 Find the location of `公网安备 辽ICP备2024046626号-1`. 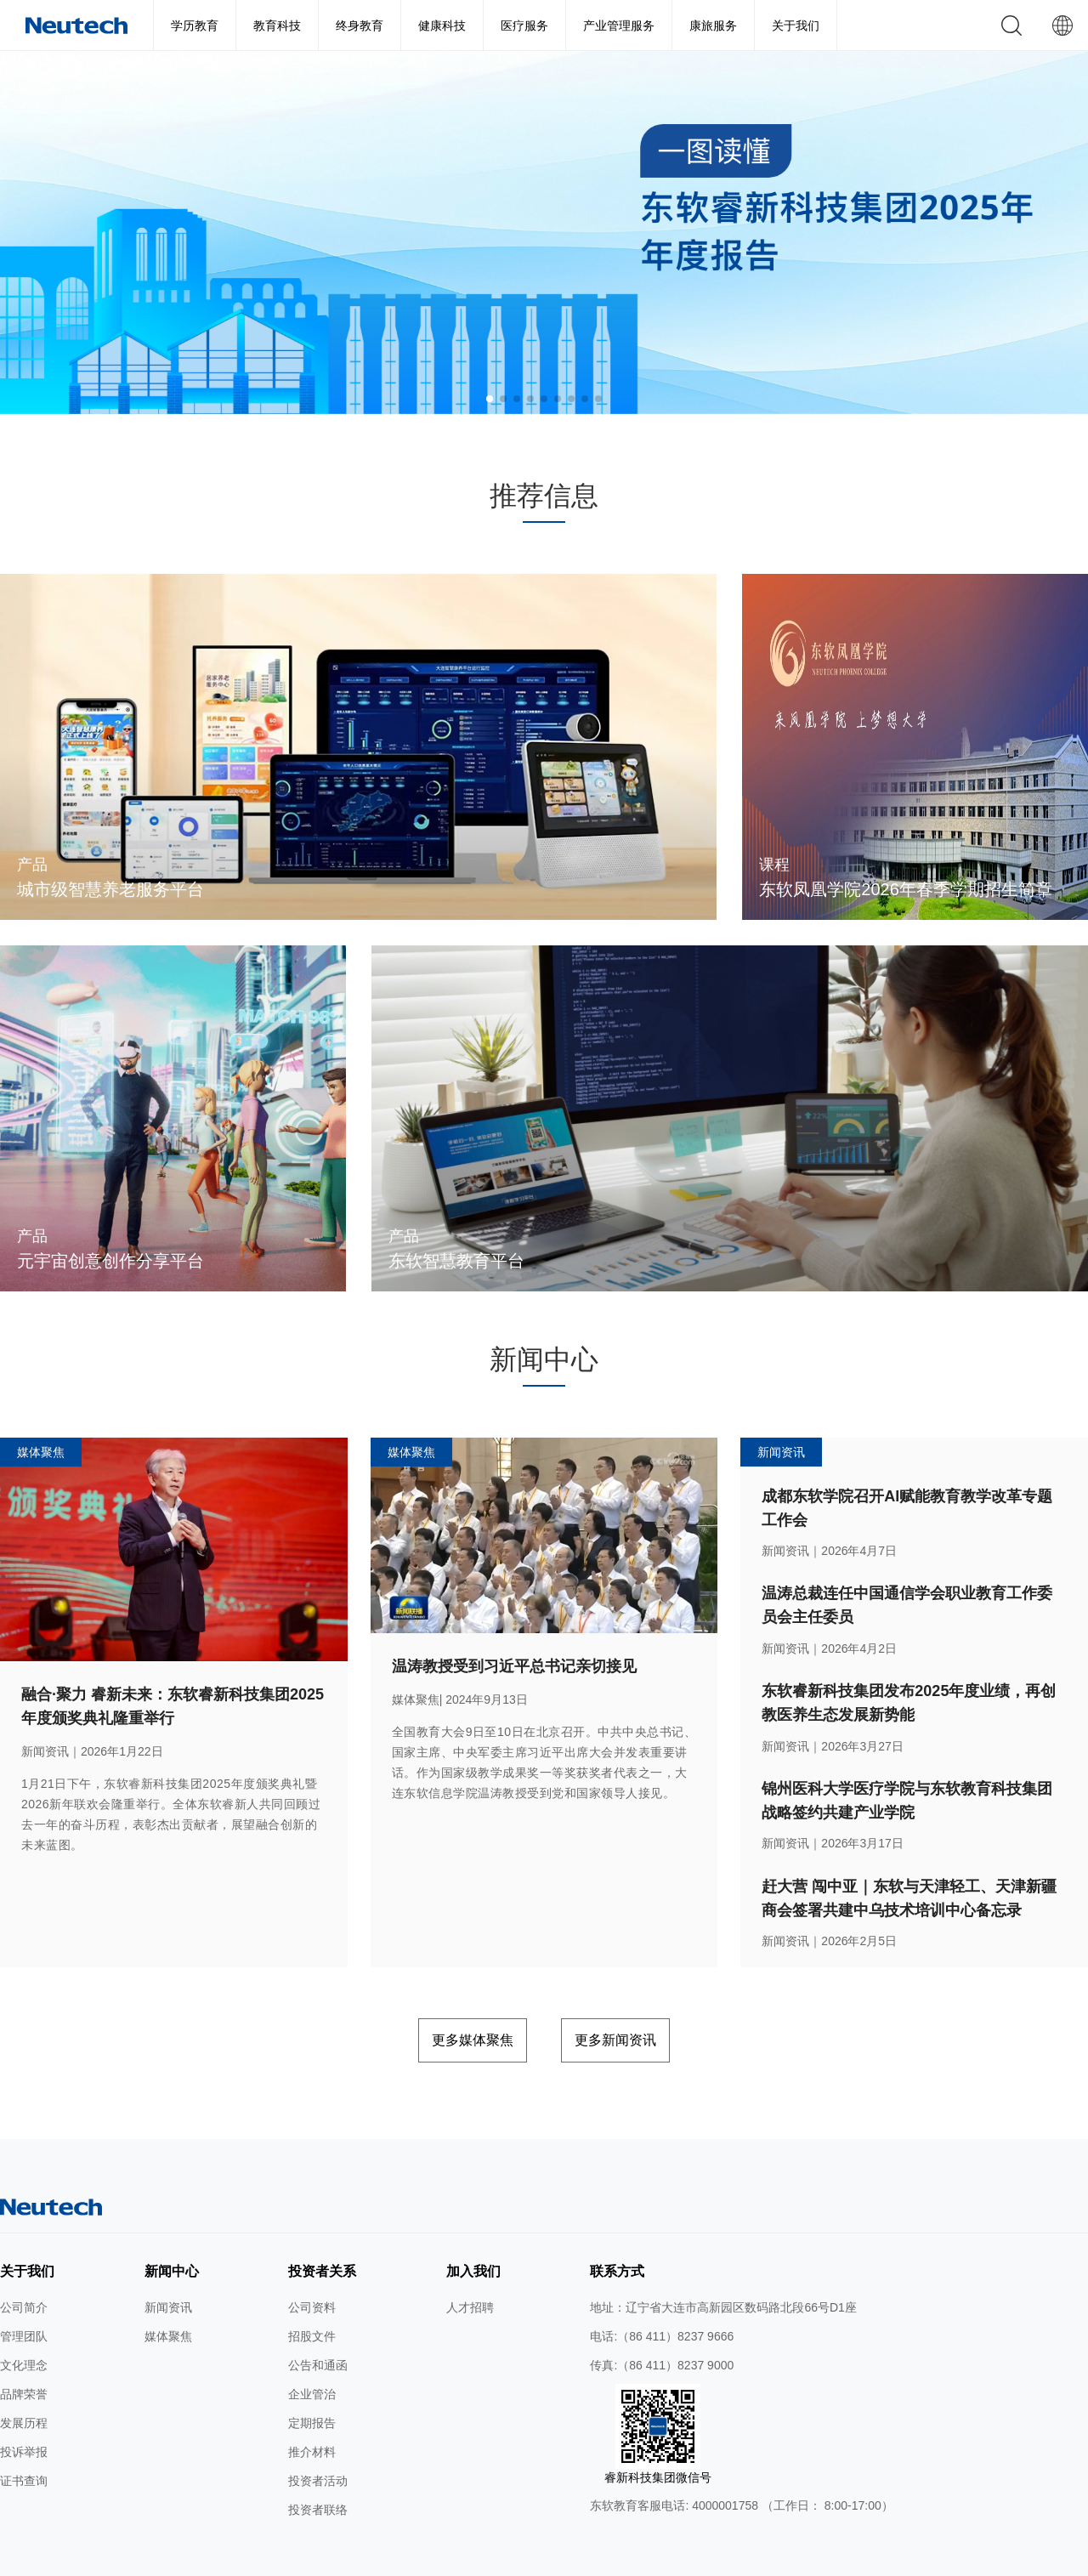

公网安备 辽ICP备2024046626号-1 is located at coordinates (719, 2557).